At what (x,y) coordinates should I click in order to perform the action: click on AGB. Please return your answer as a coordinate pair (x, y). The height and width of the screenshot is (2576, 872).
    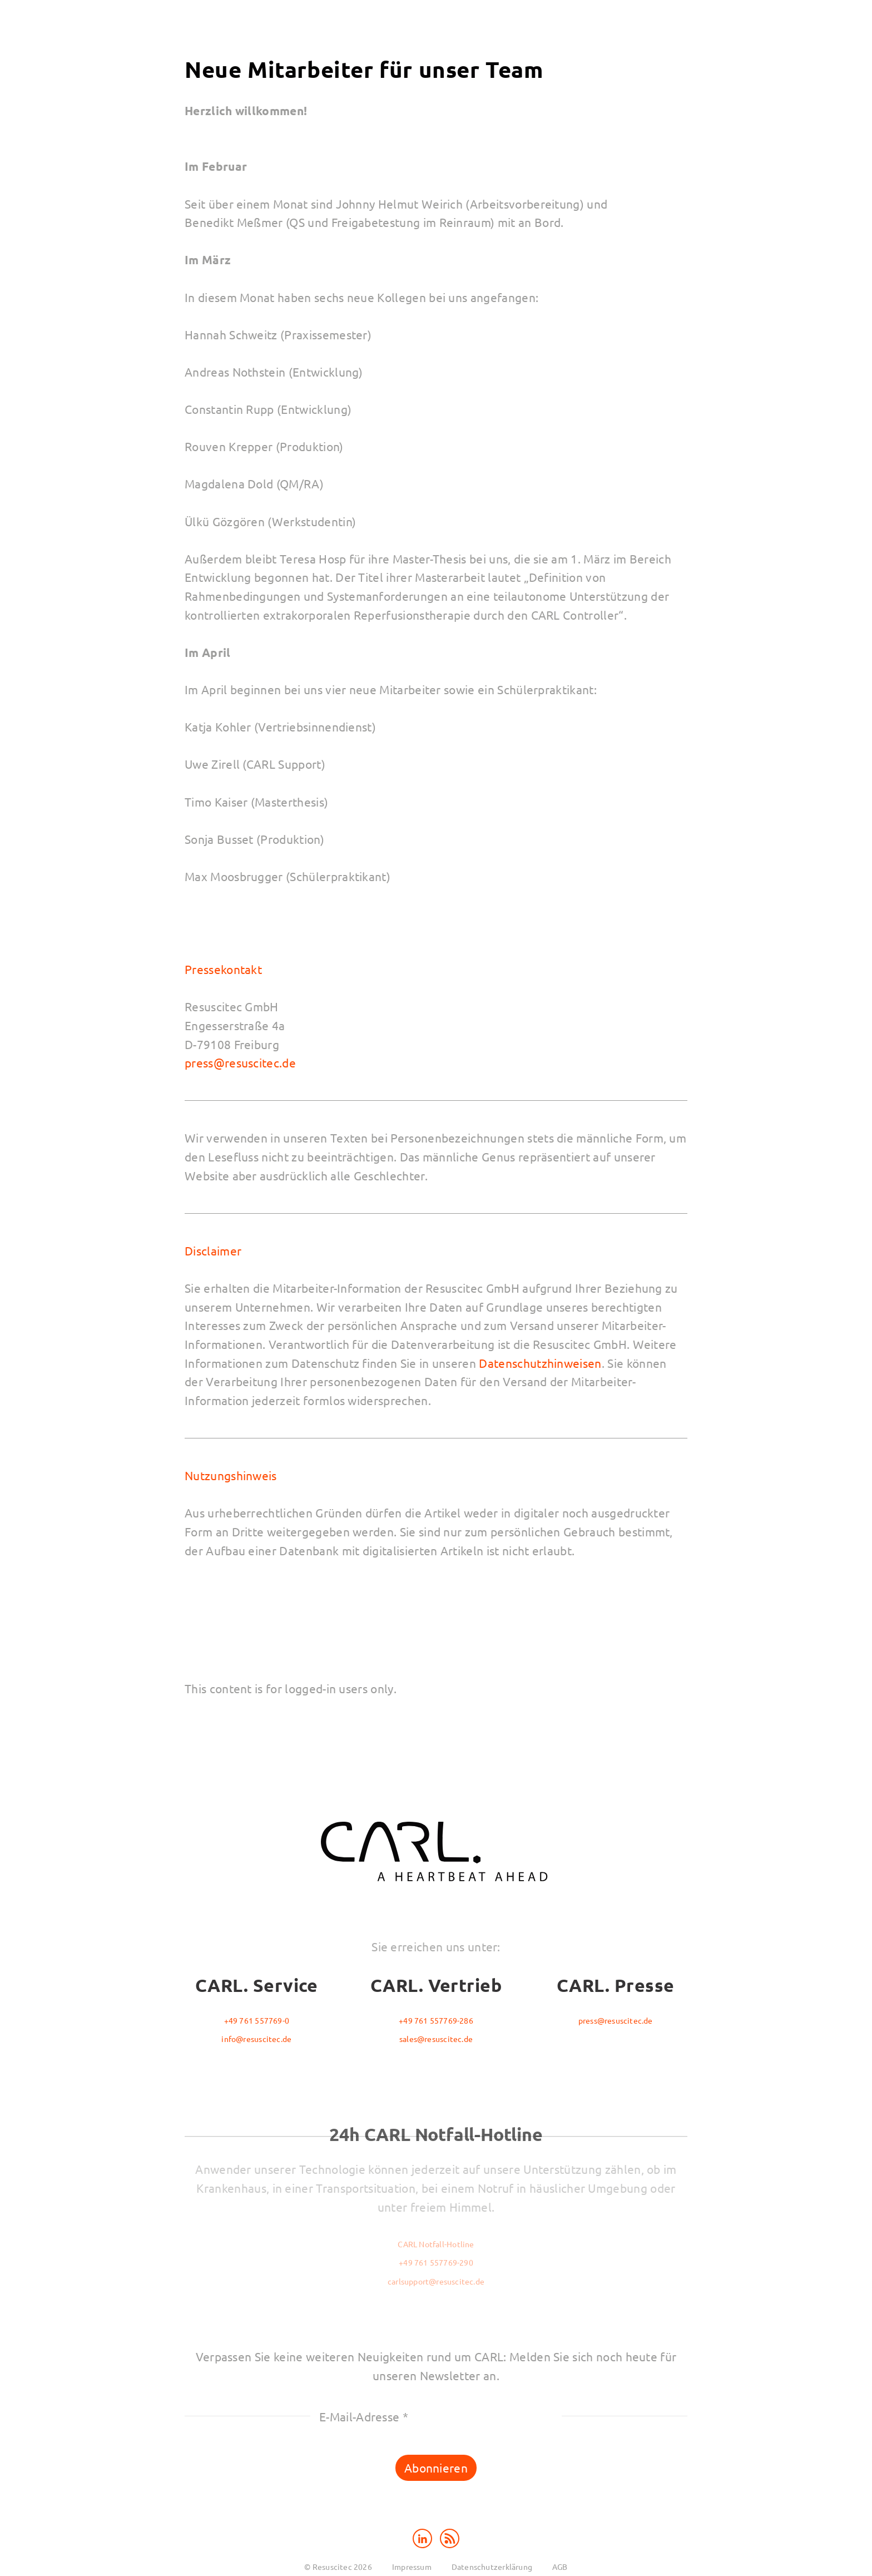
    Looking at the image, I should click on (560, 2567).